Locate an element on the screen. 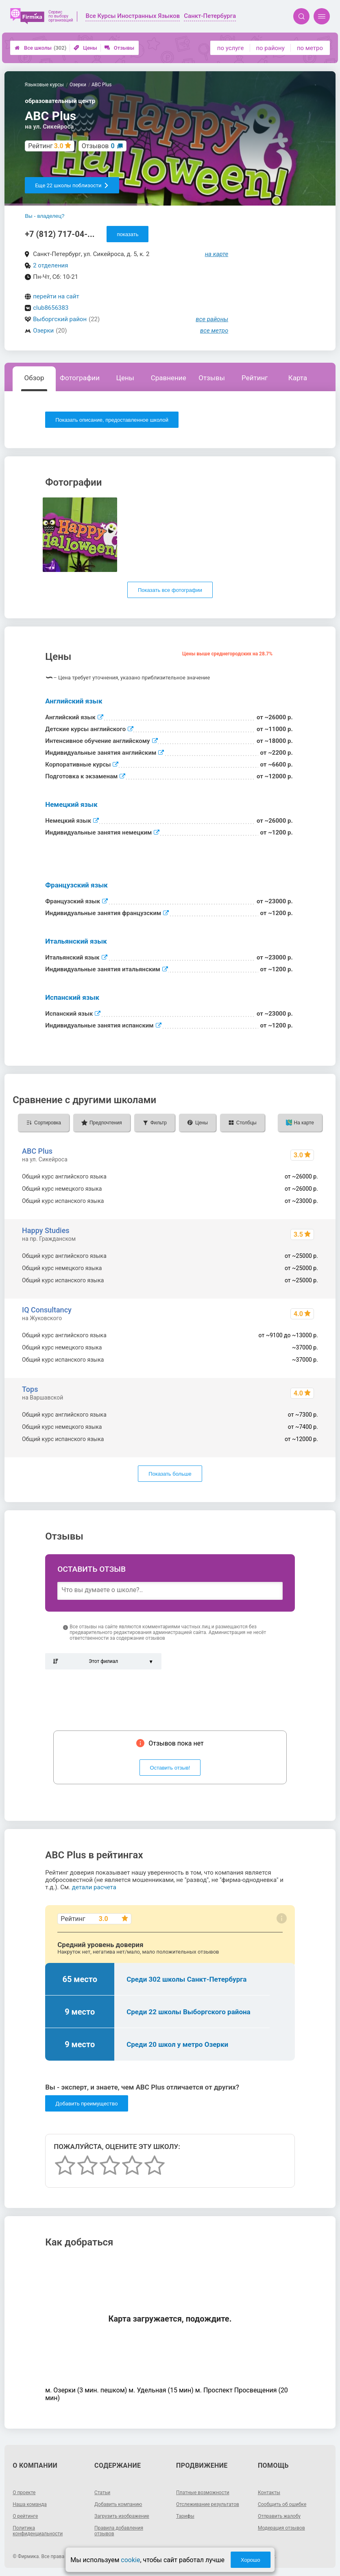  по услуге is located at coordinates (230, 48).